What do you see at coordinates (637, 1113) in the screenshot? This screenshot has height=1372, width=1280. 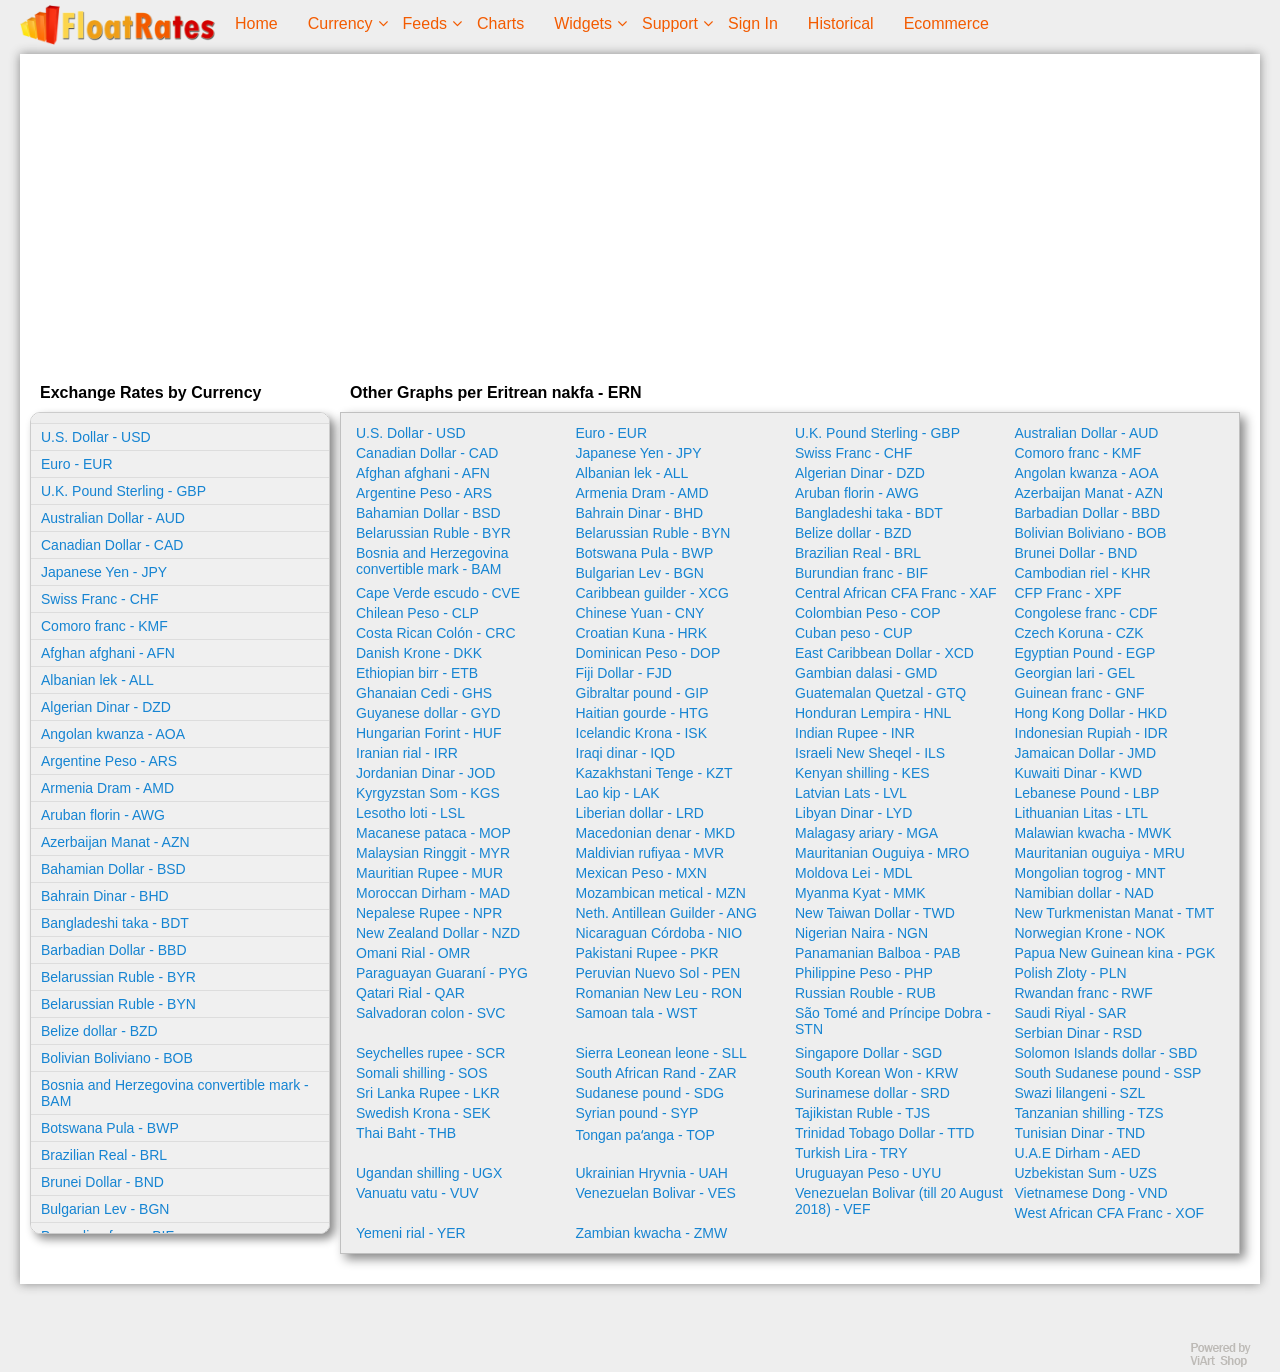 I see `Syrian pound - SYP` at bounding box center [637, 1113].